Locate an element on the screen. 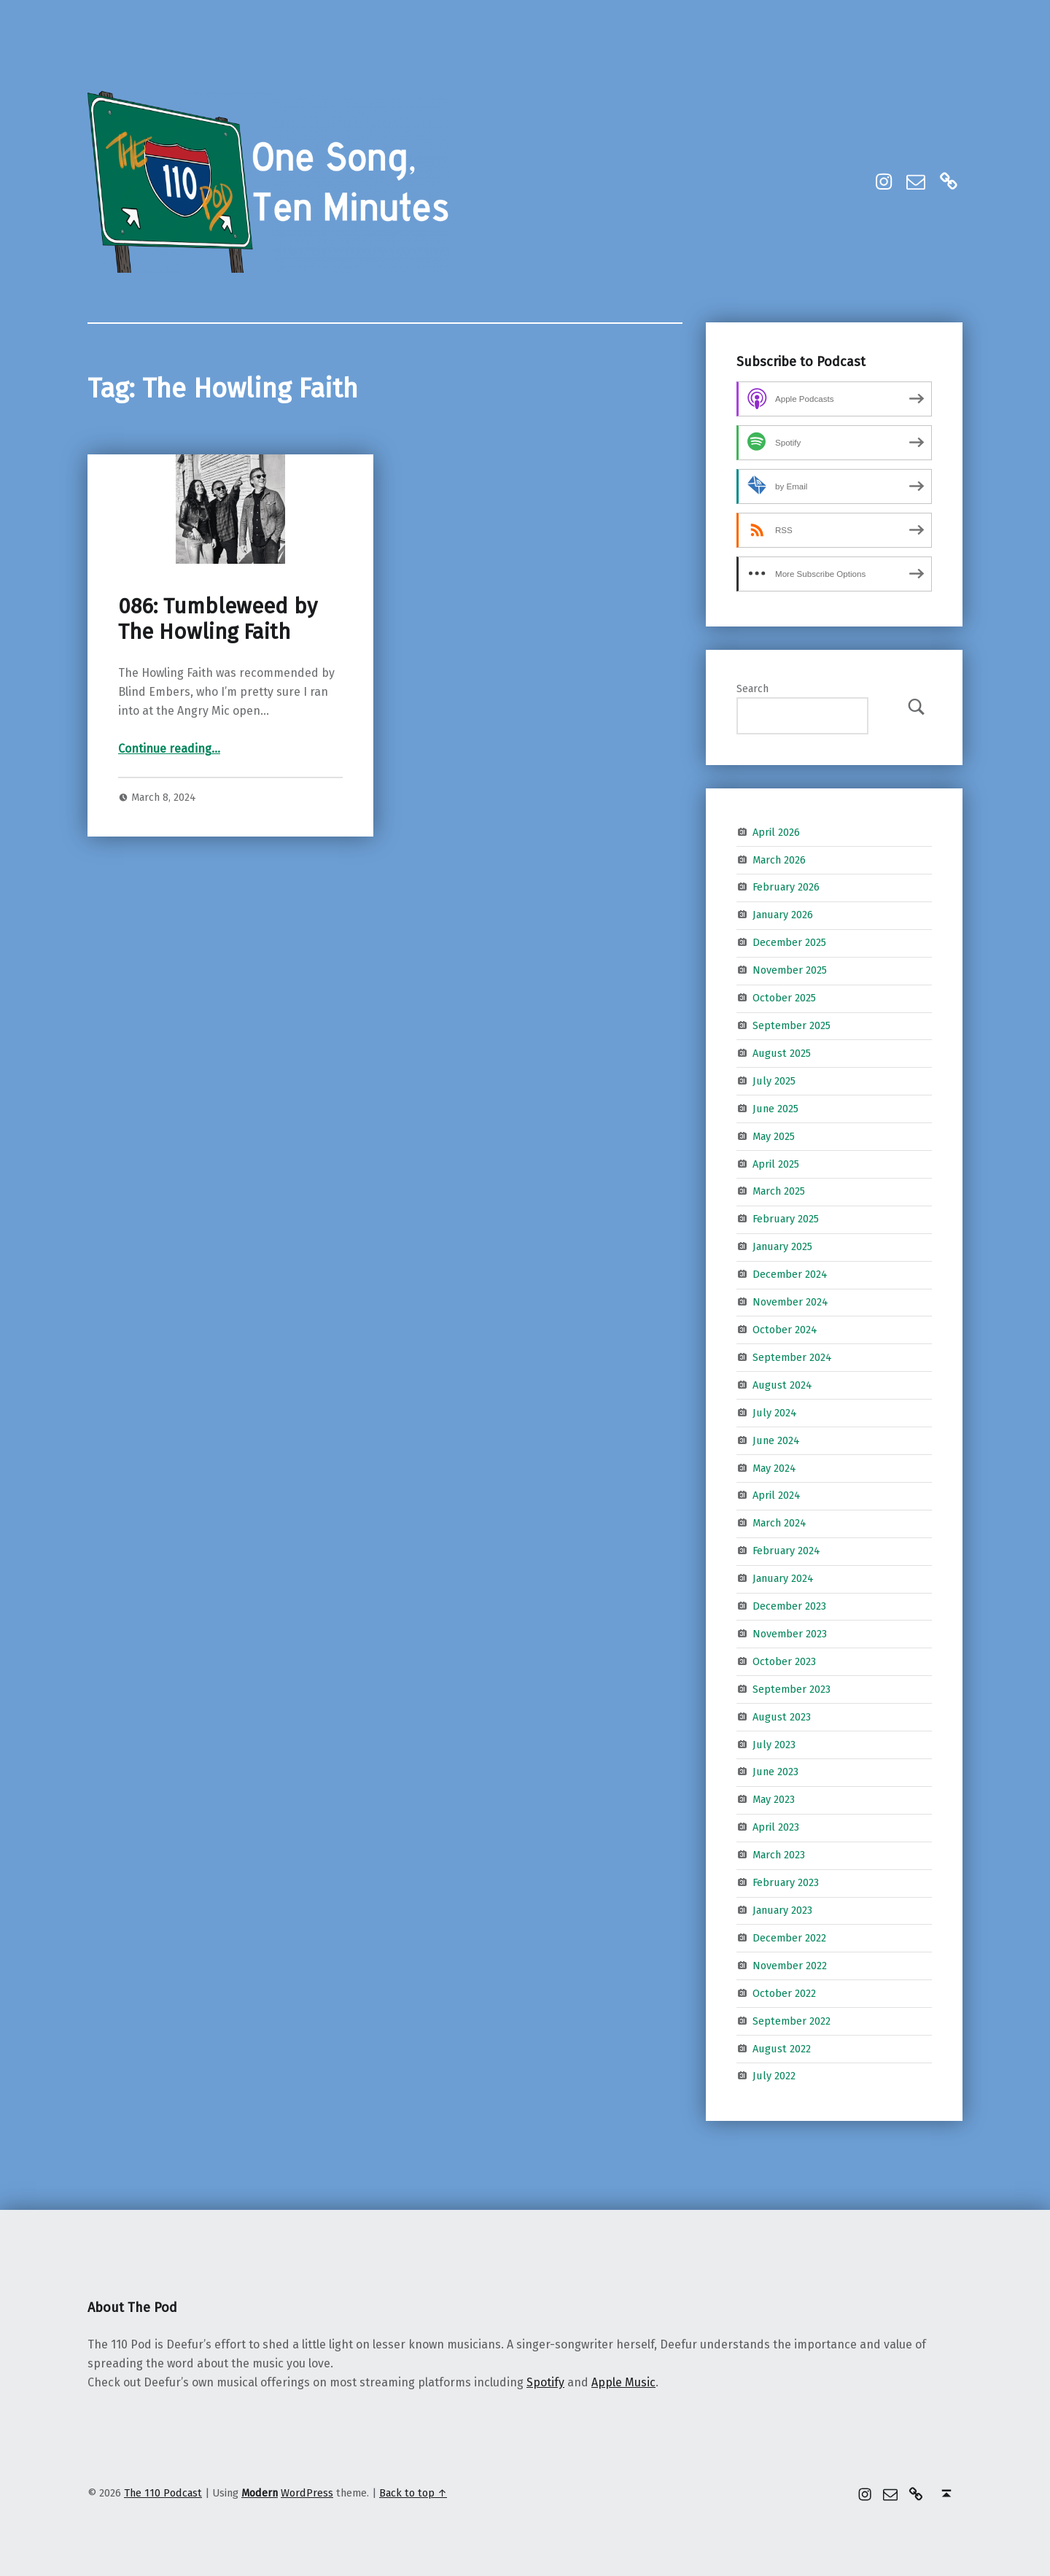 The width and height of the screenshot is (1050, 2576). May 2025 is located at coordinates (773, 1135).